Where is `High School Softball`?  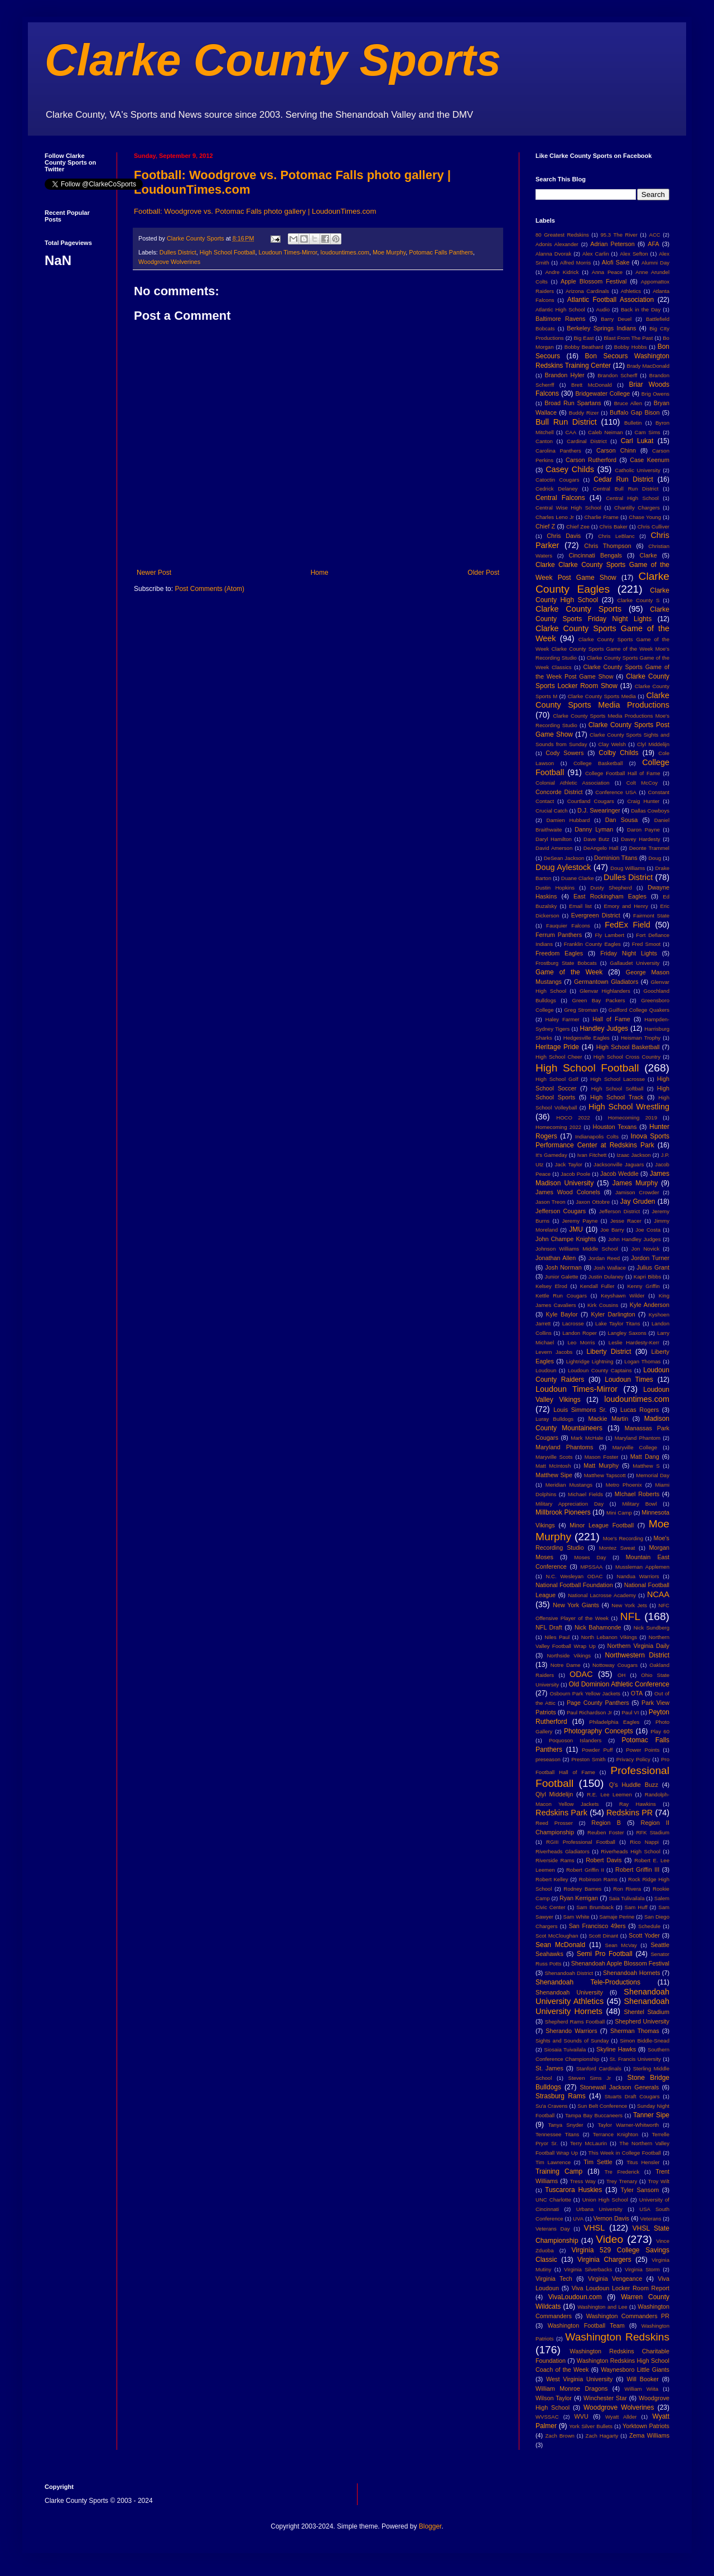 High School Softball is located at coordinates (617, 1088).